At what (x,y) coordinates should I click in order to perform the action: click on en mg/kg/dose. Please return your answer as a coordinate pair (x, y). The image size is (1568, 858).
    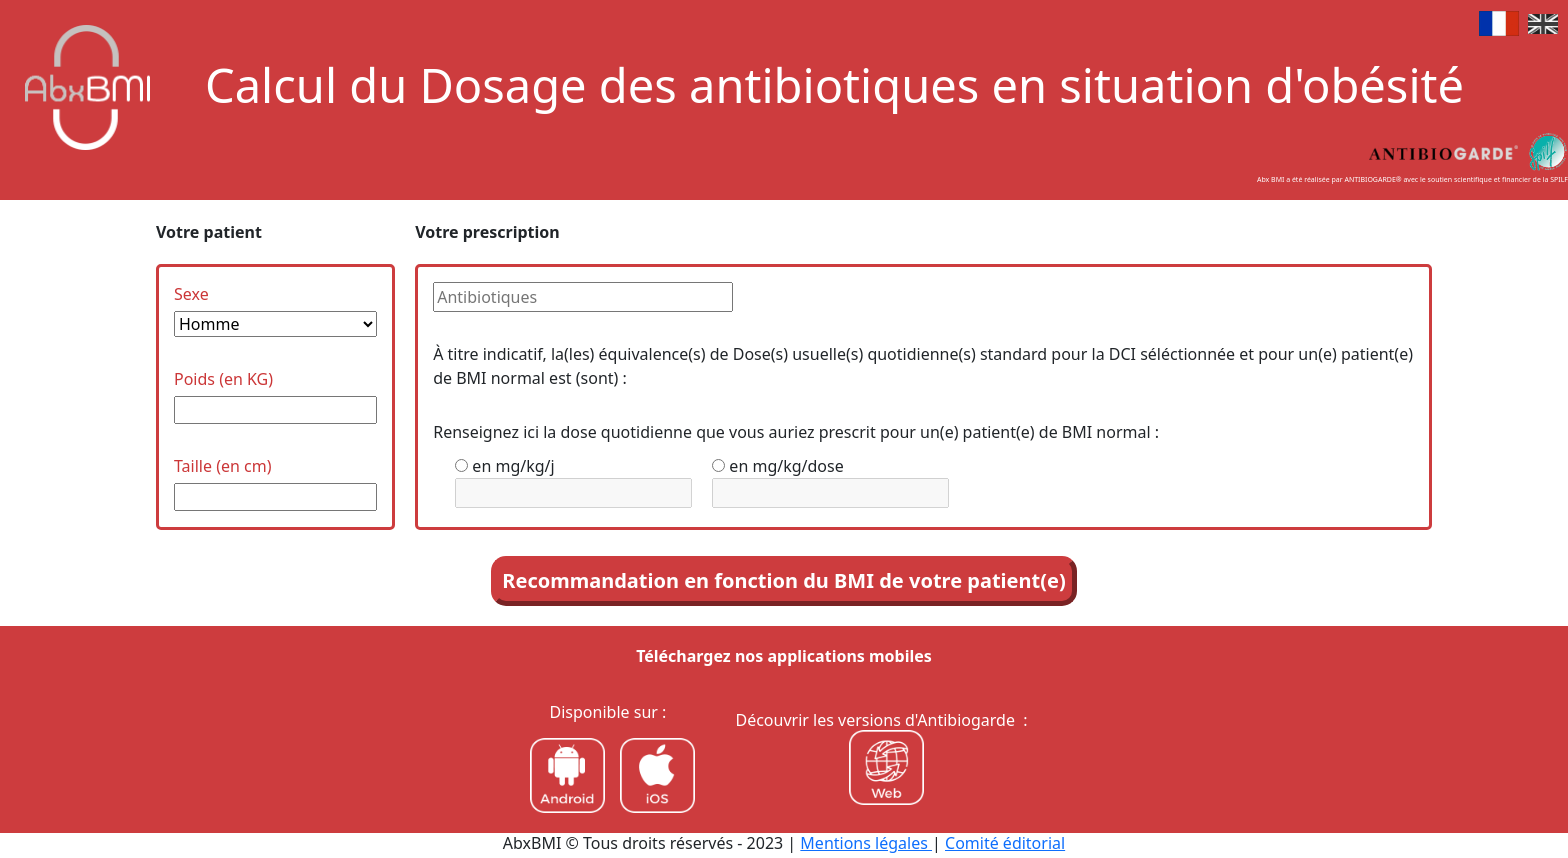
    Looking at the image, I should click on (786, 466).